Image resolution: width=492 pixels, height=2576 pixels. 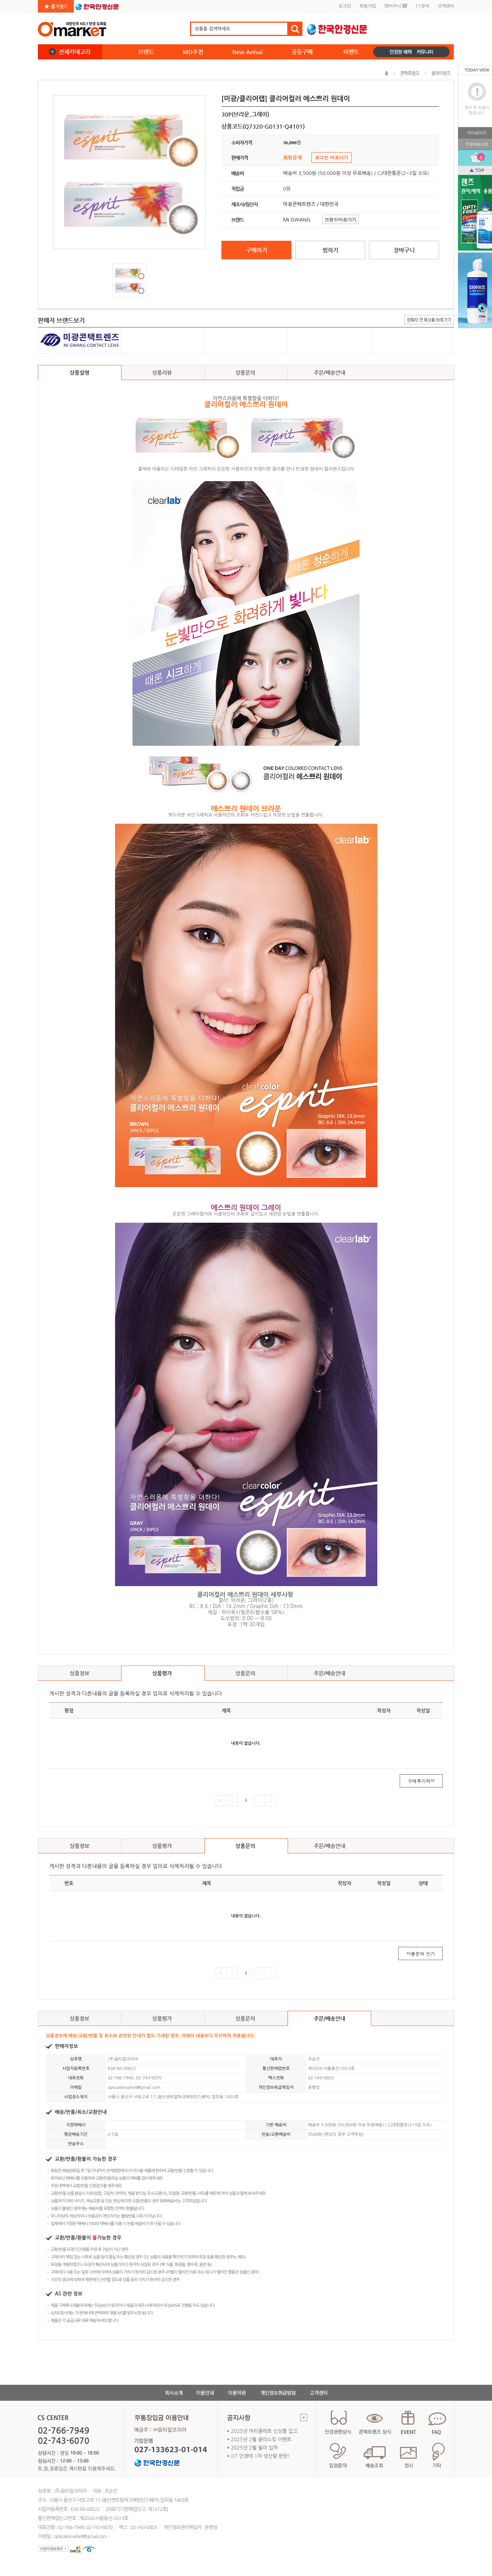 What do you see at coordinates (302, 51) in the screenshot?
I see `공동구매` at bounding box center [302, 51].